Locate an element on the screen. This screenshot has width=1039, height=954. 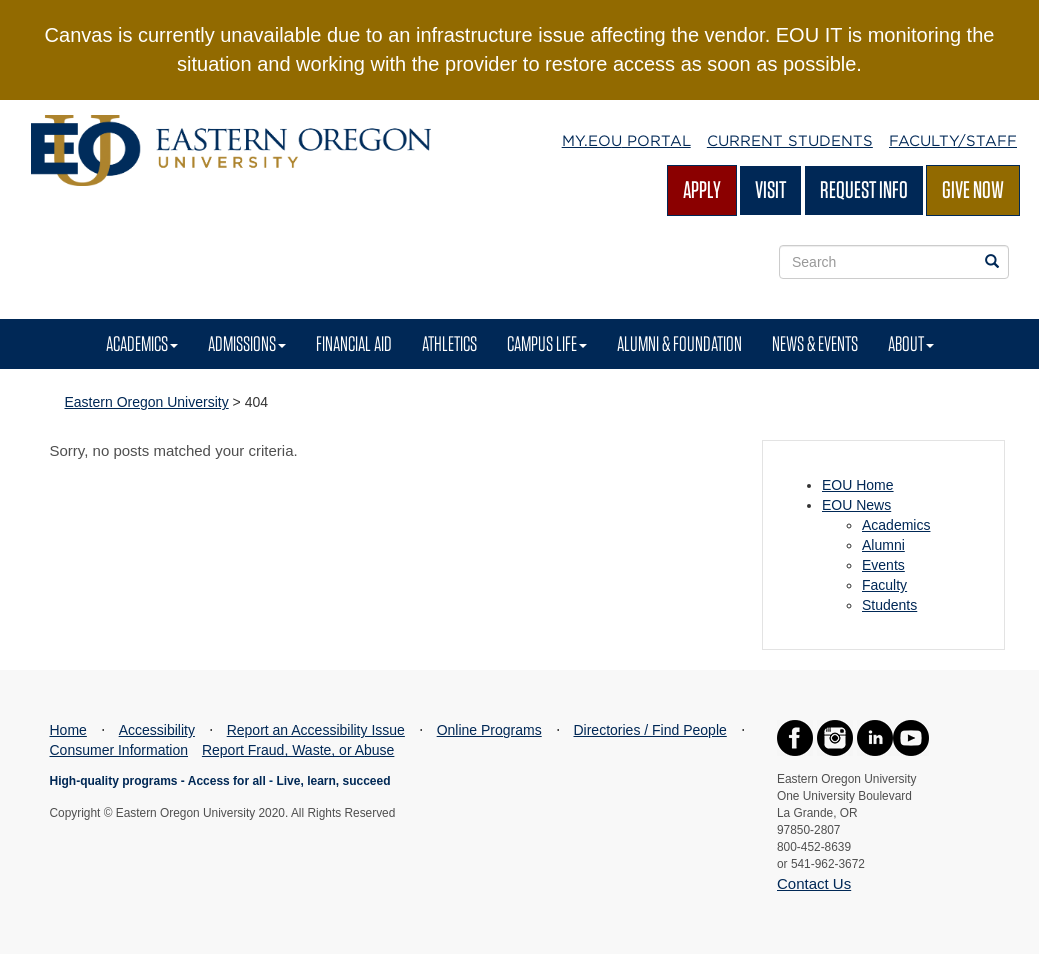
Accessibility is located at coordinates (157, 730).